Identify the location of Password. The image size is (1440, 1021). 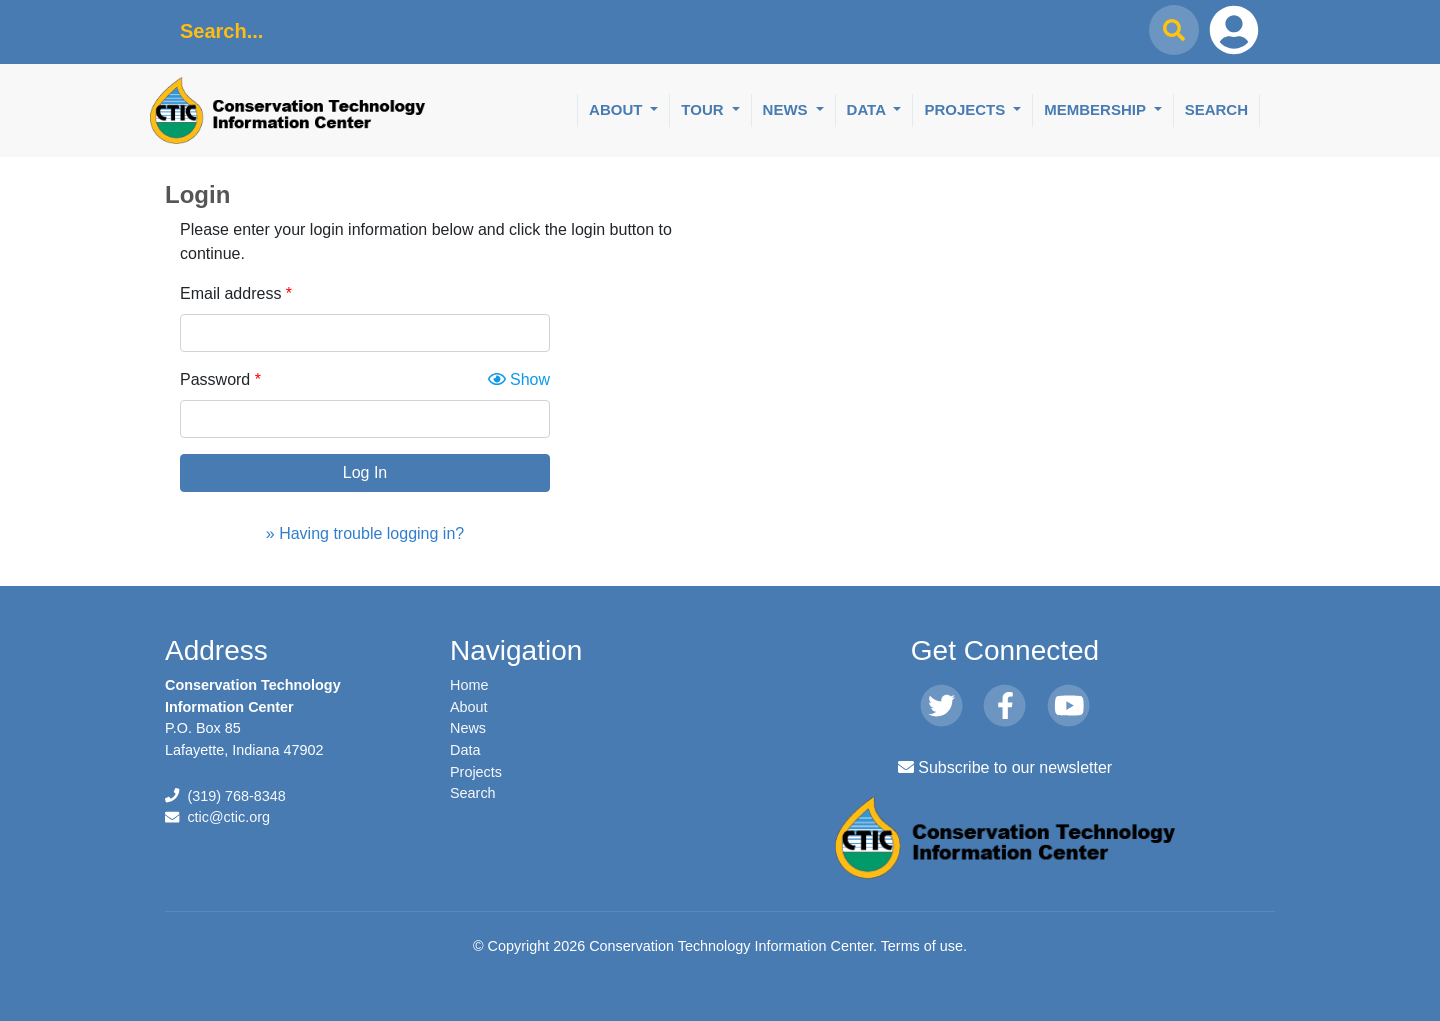
(215, 379).